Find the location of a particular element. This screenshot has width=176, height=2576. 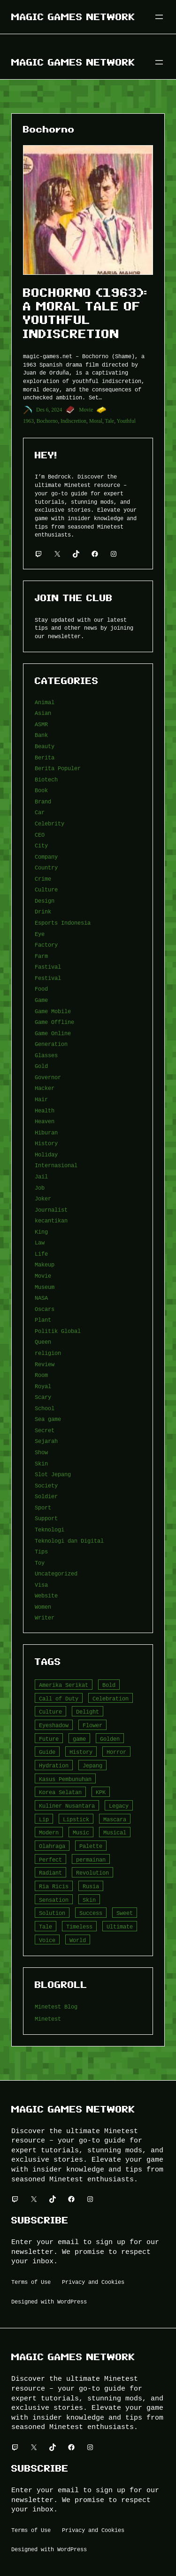

KPK [KPK (3 item)] is located at coordinates (101, 1792).